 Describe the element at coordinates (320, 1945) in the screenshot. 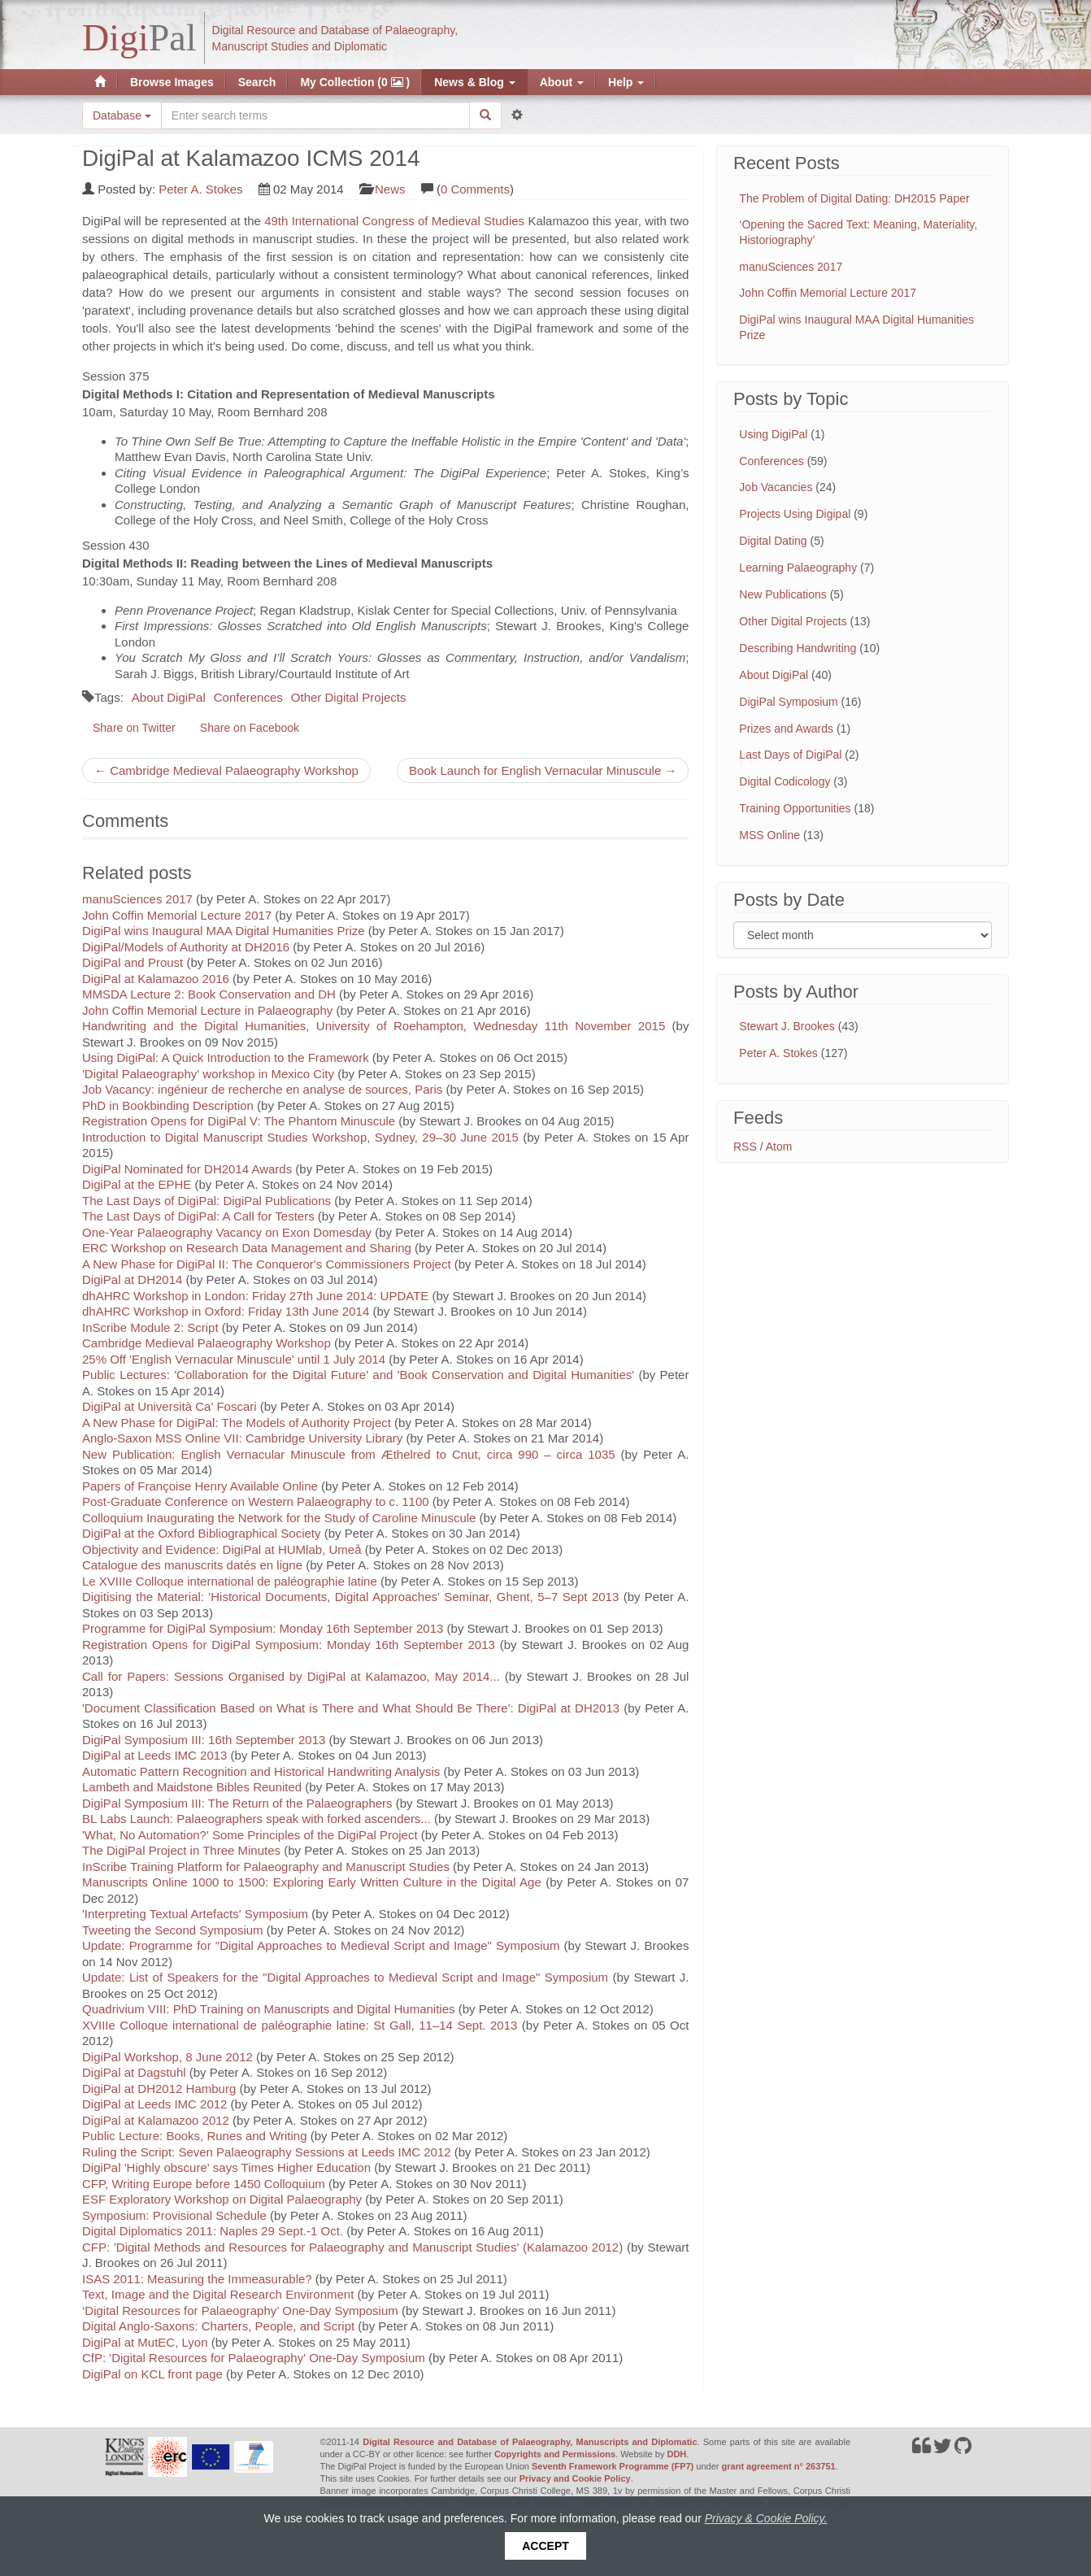

I see `Update: Programme for "Digital Approaches to Medieval Script and Image" Symposium` at that location.